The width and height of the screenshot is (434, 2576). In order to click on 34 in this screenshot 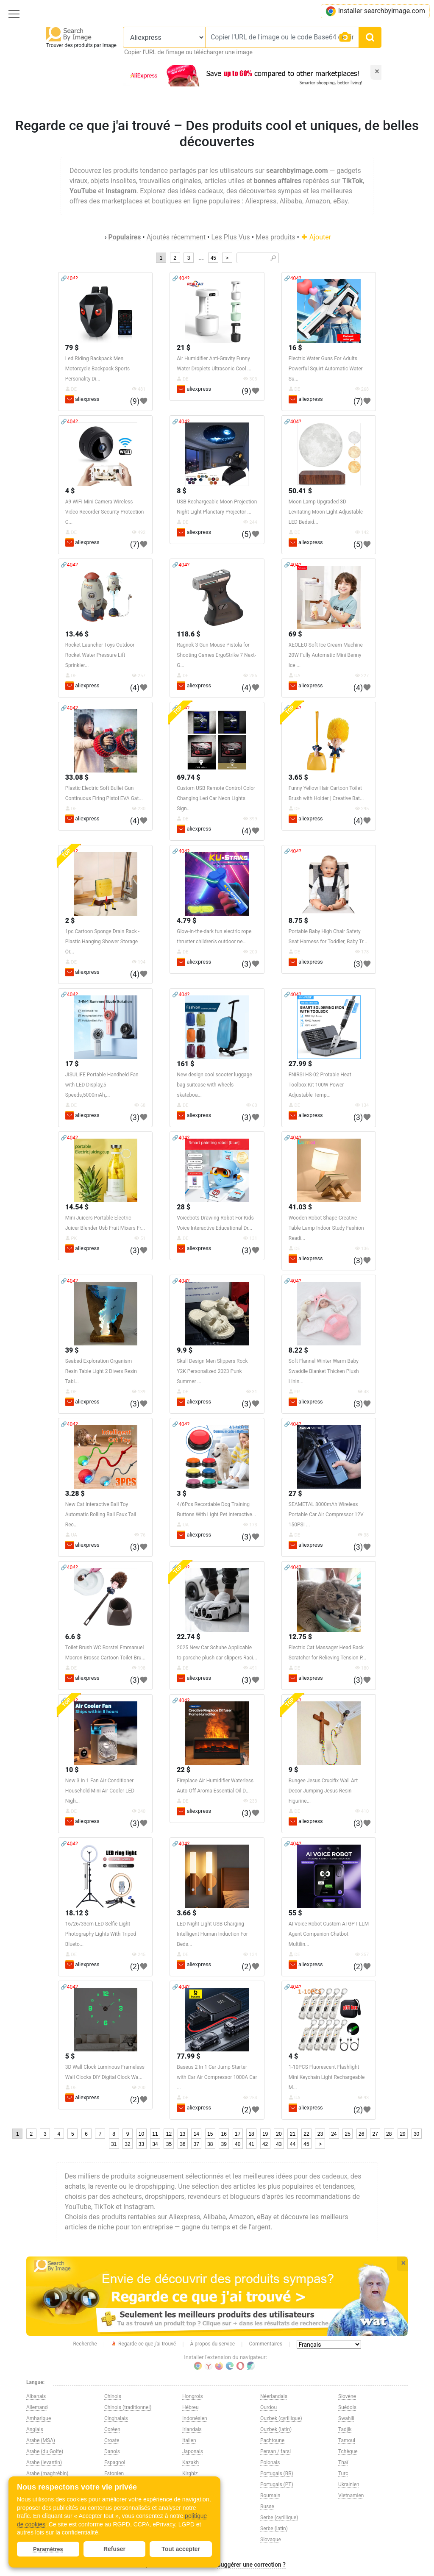, I will do `click(155, 2144)`.